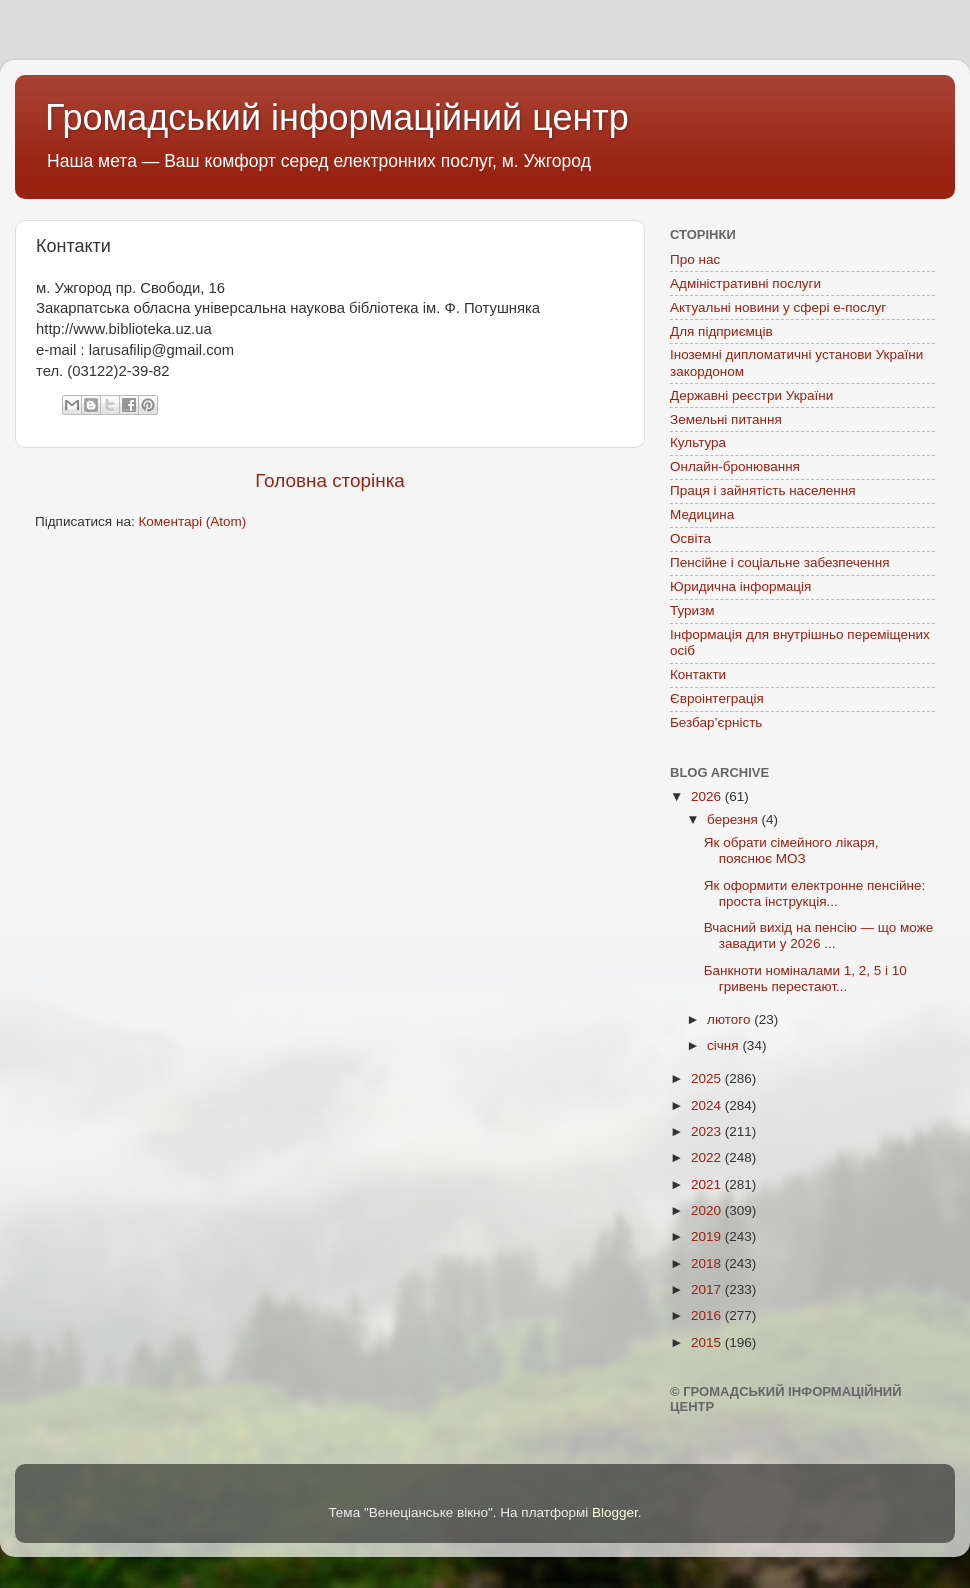  Describe the element at coordinates (791, 850) in the screenshot. I see `Як обрати сімейного лікаря, пояснює МОЗ` at that location.